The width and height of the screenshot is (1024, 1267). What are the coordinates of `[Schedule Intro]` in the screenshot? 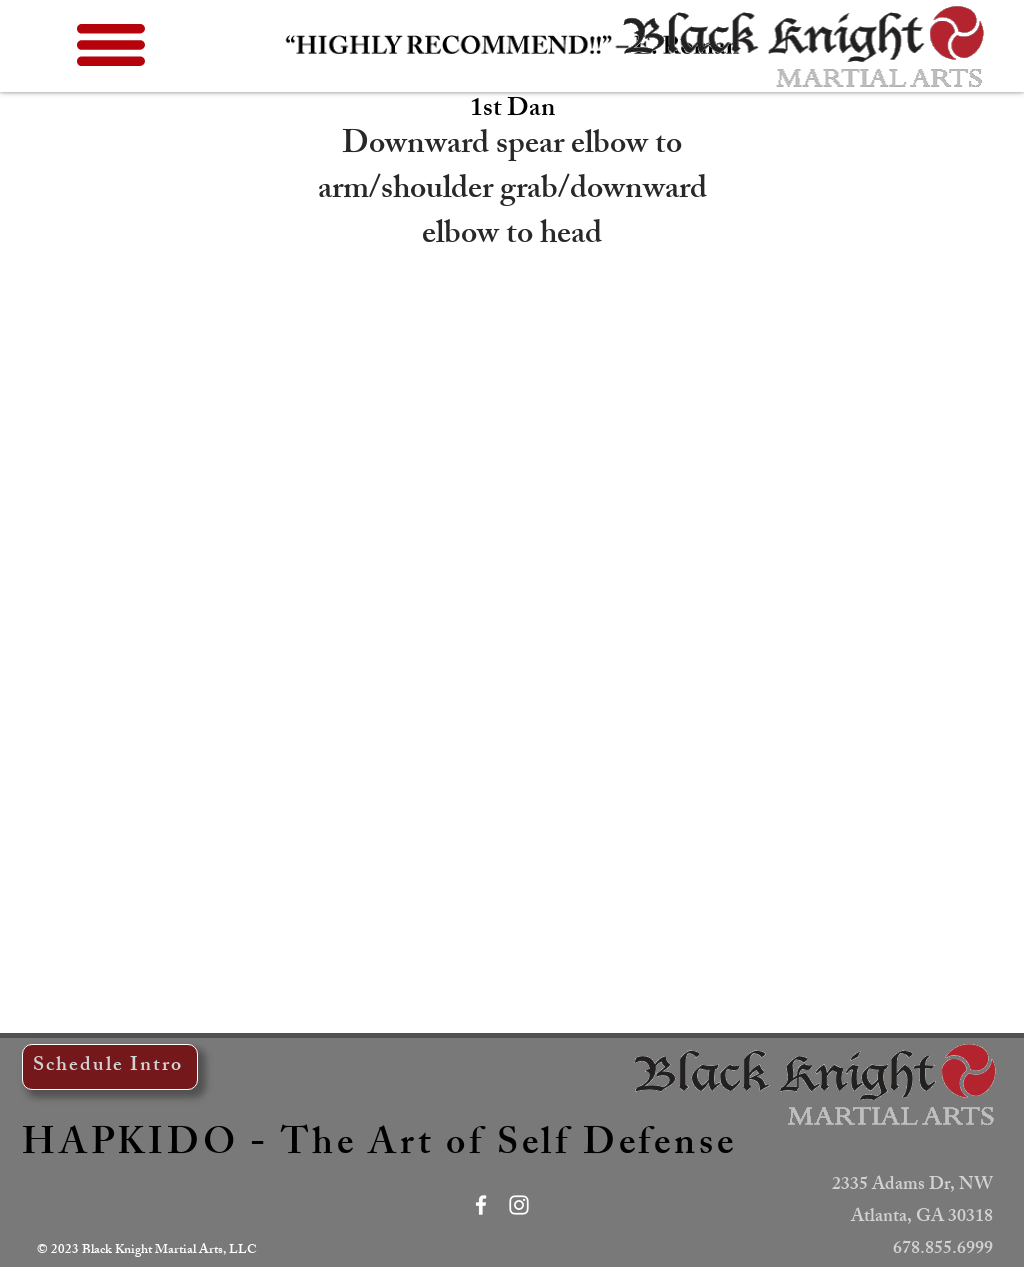 It's located at (110, 1067).